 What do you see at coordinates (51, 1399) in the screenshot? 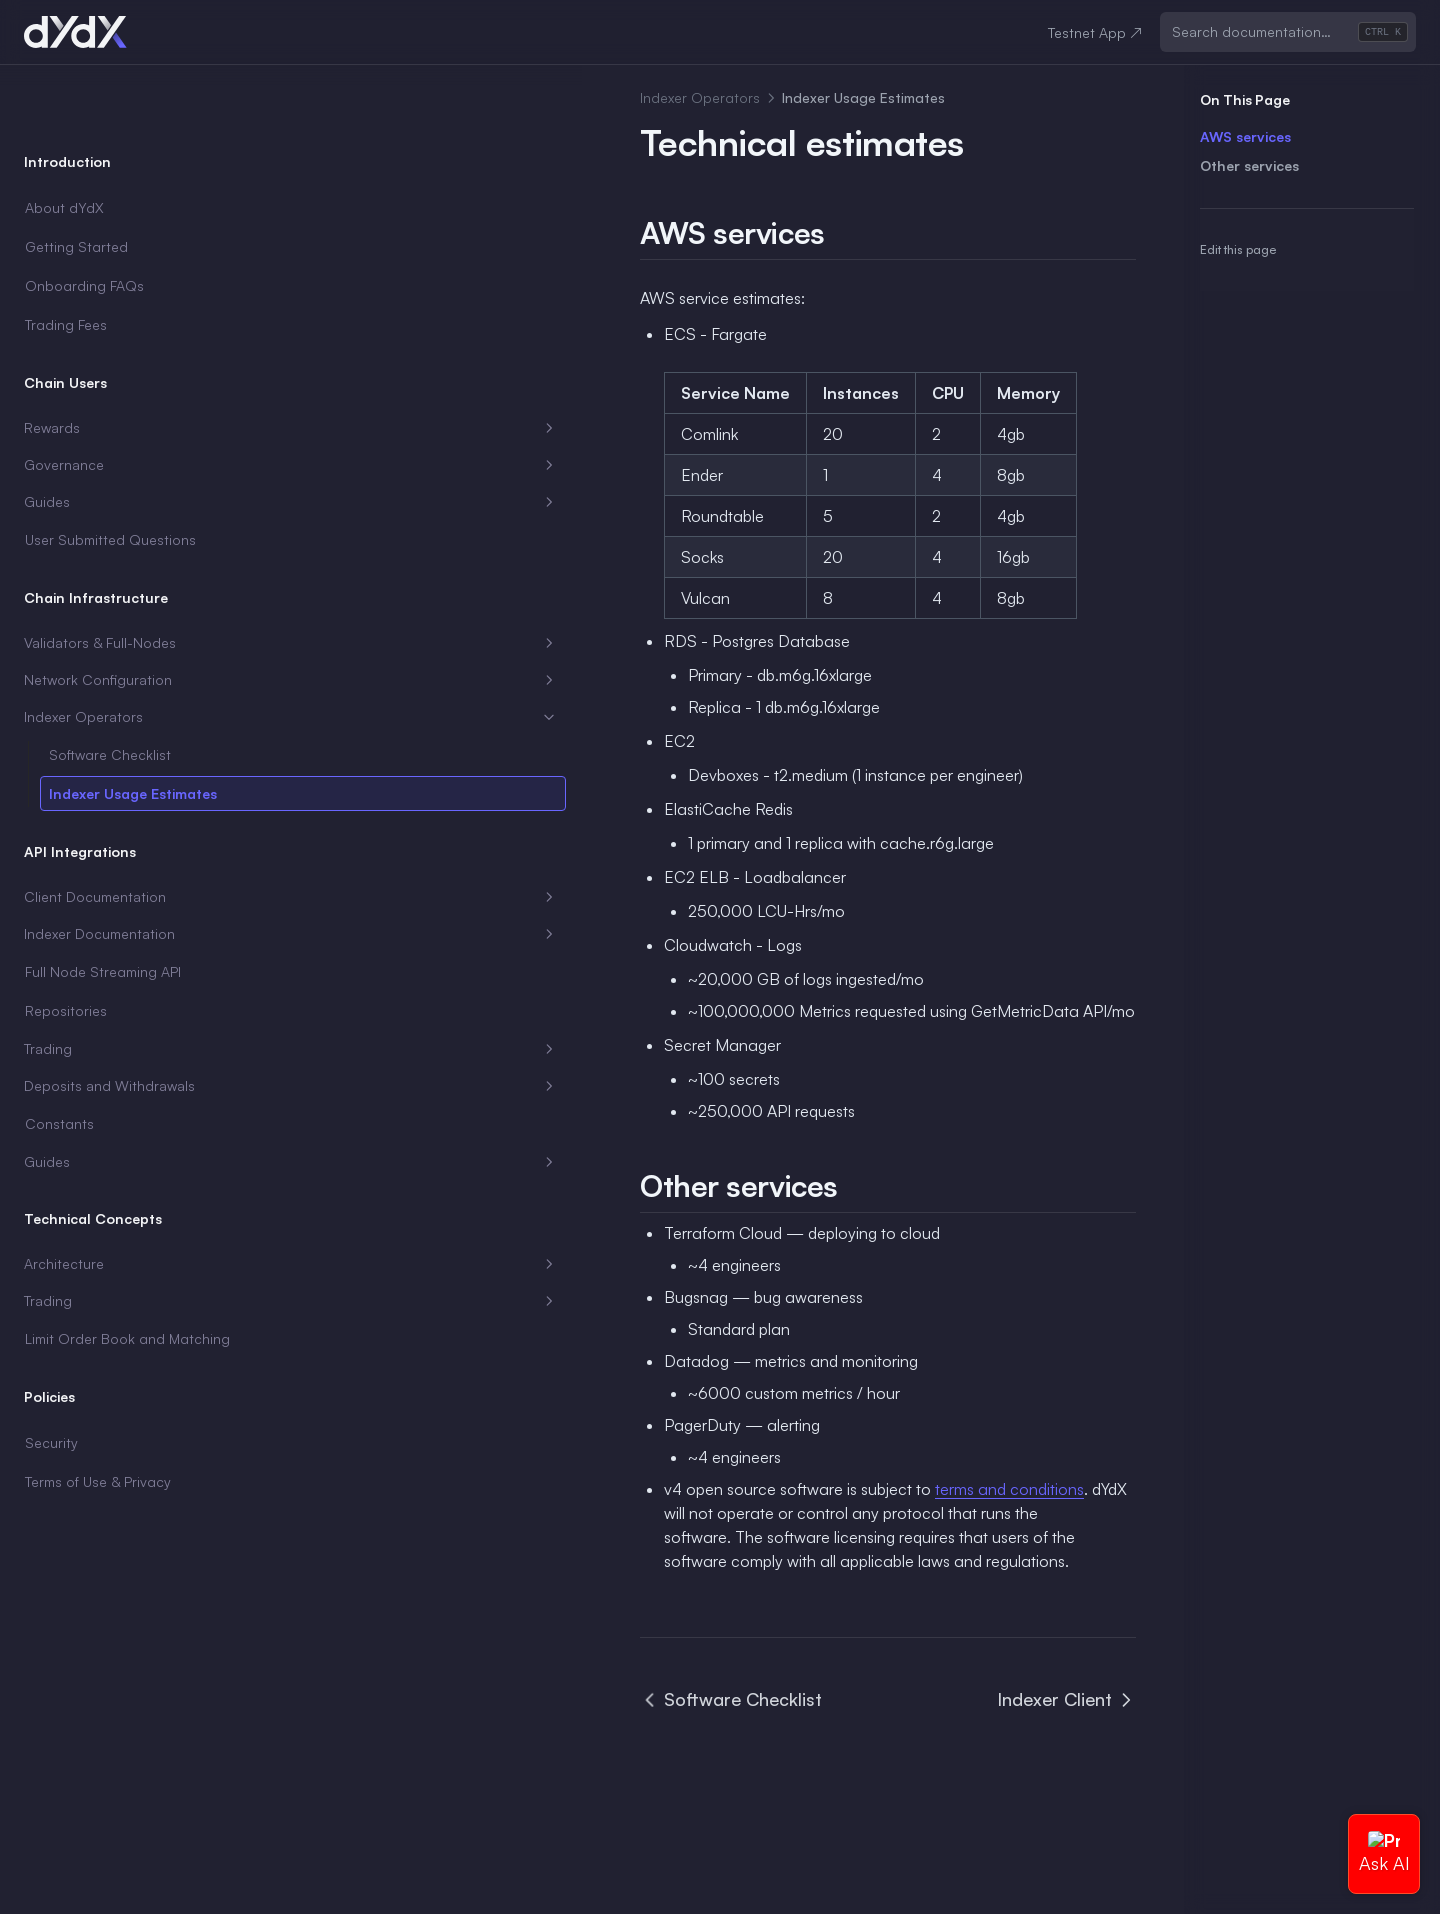
I see `Security` at bounding box center [51, 1399].